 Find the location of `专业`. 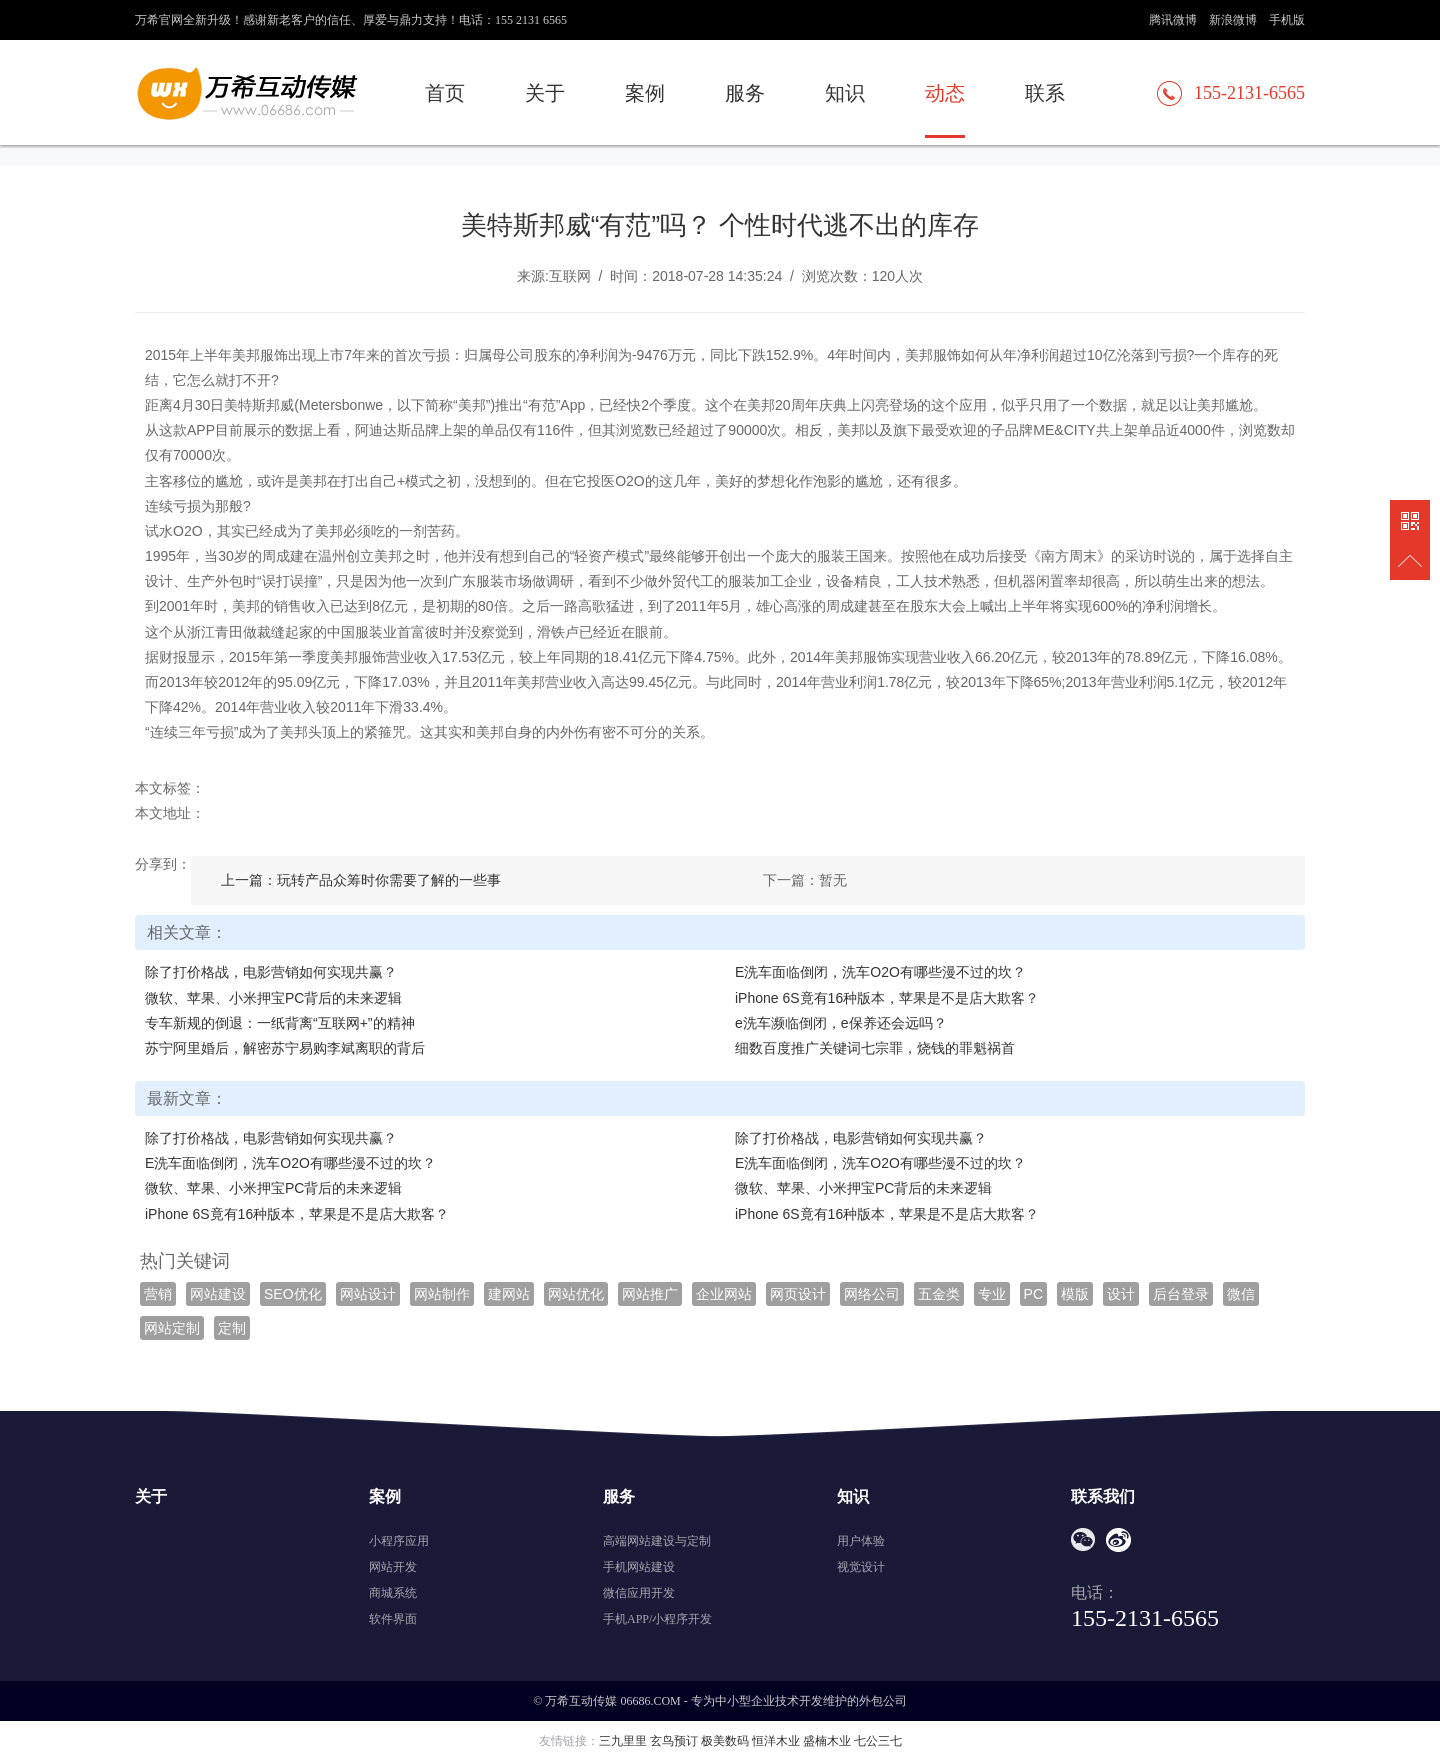

专业 is located at coordinates (992, 1294).